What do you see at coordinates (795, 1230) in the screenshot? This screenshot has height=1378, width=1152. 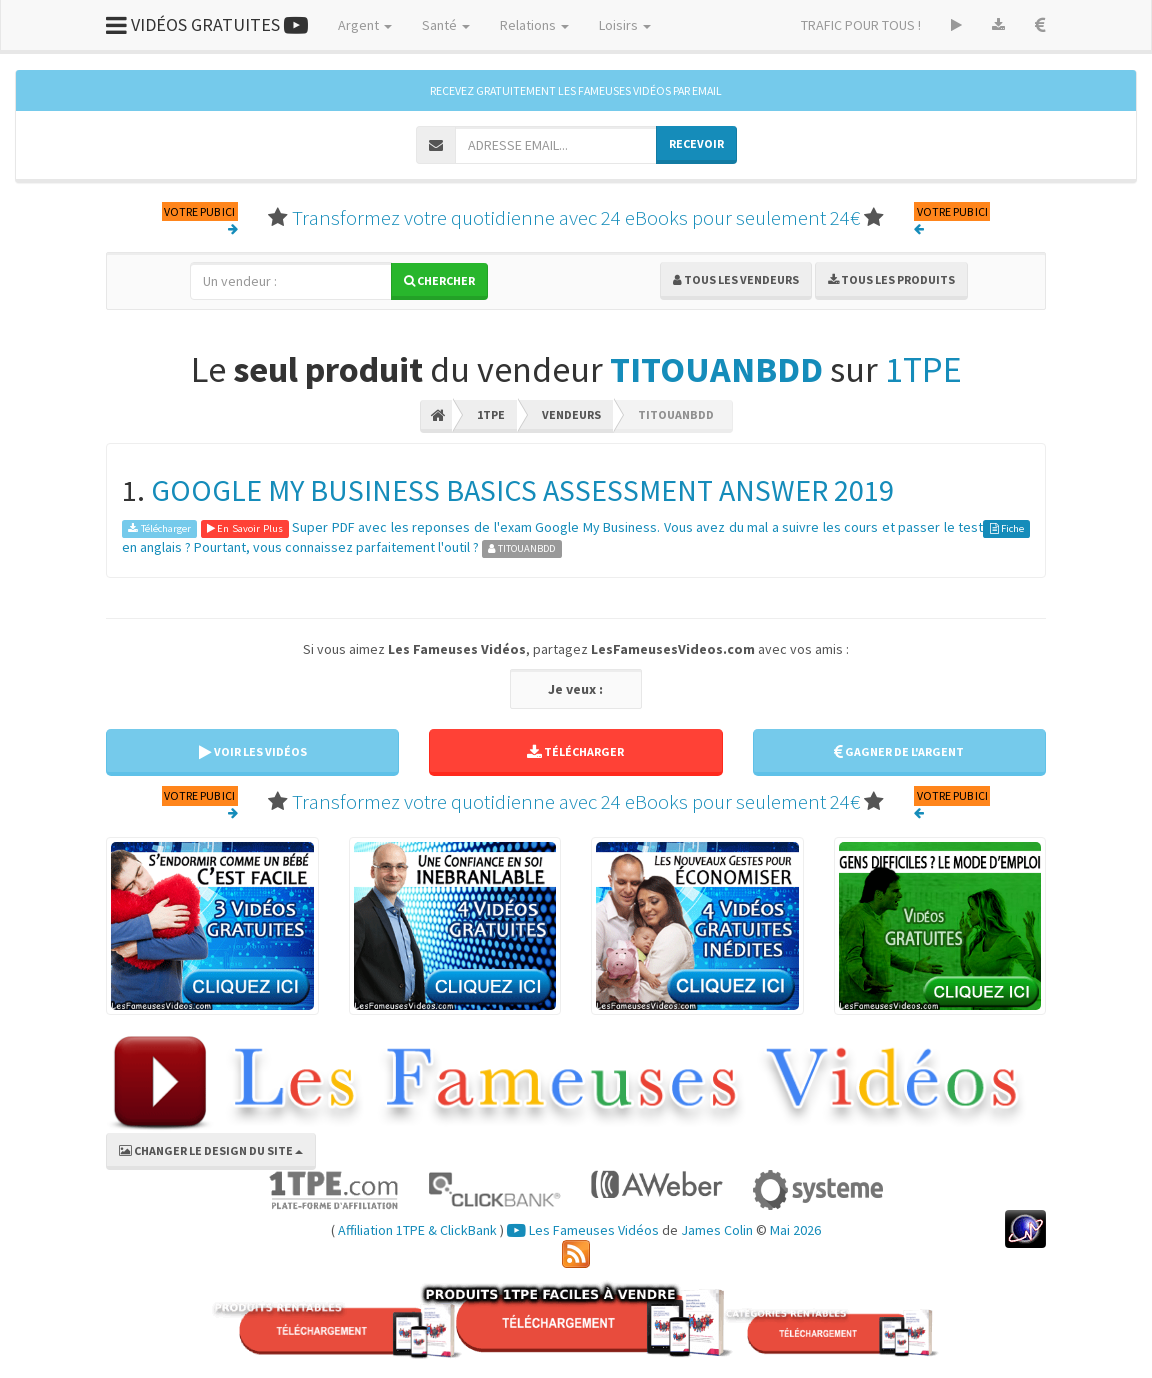 I see `Mai 2026` at bounding box center [795, 1230].